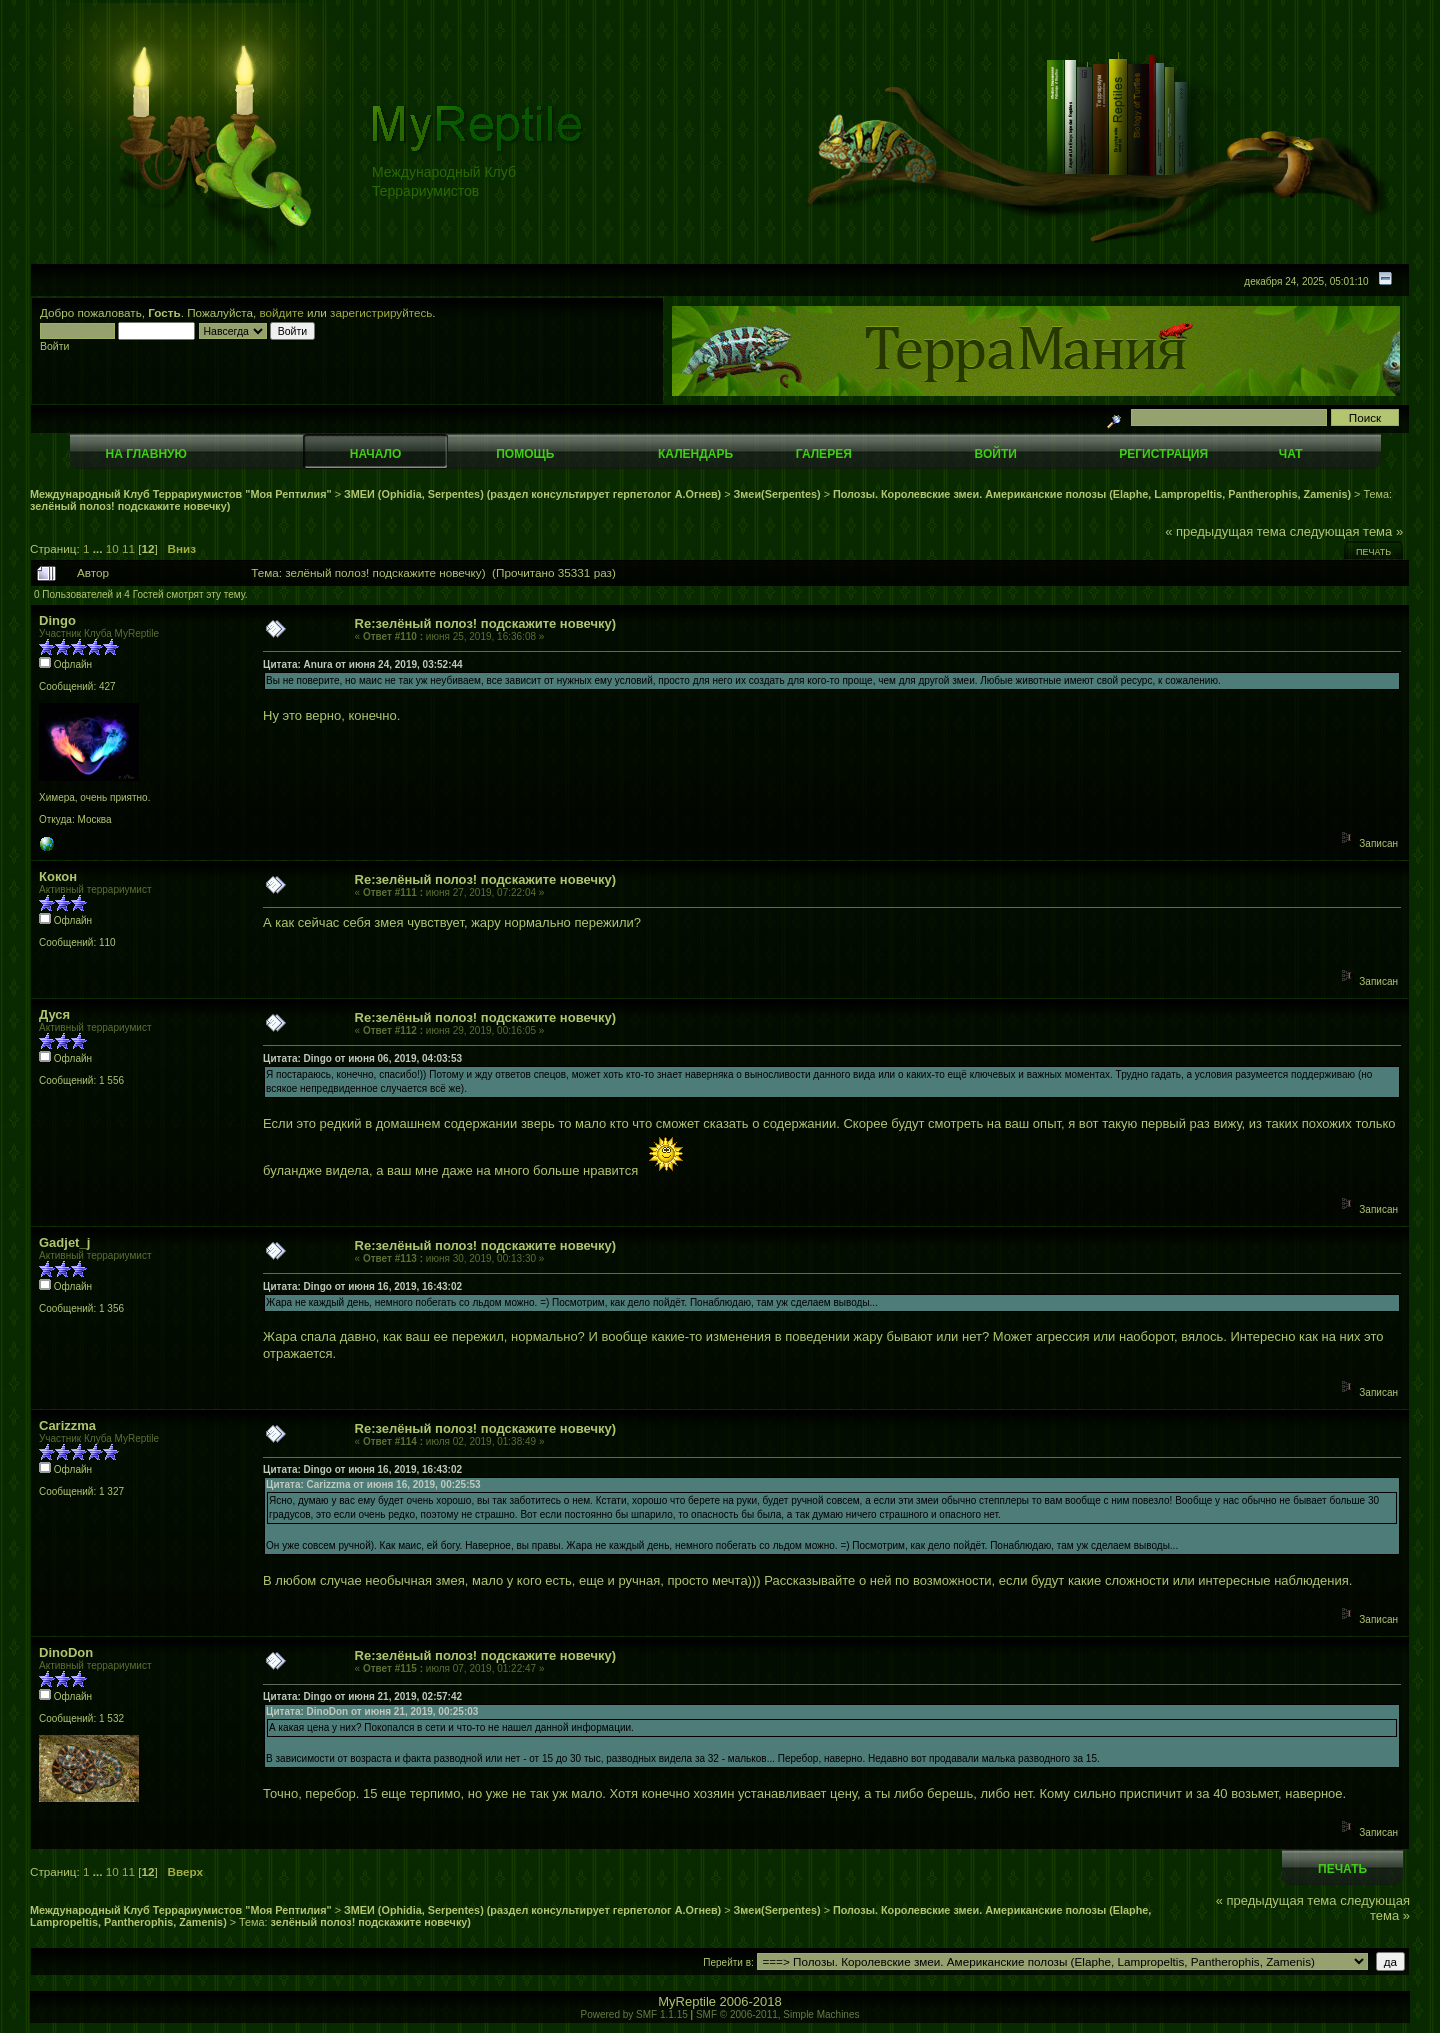 The width and height of the screenshot is (1440, 2033). What do you see at coordinates (282, 312) in the screenshot?
I see `войдите` at bounding box center [282, 312].